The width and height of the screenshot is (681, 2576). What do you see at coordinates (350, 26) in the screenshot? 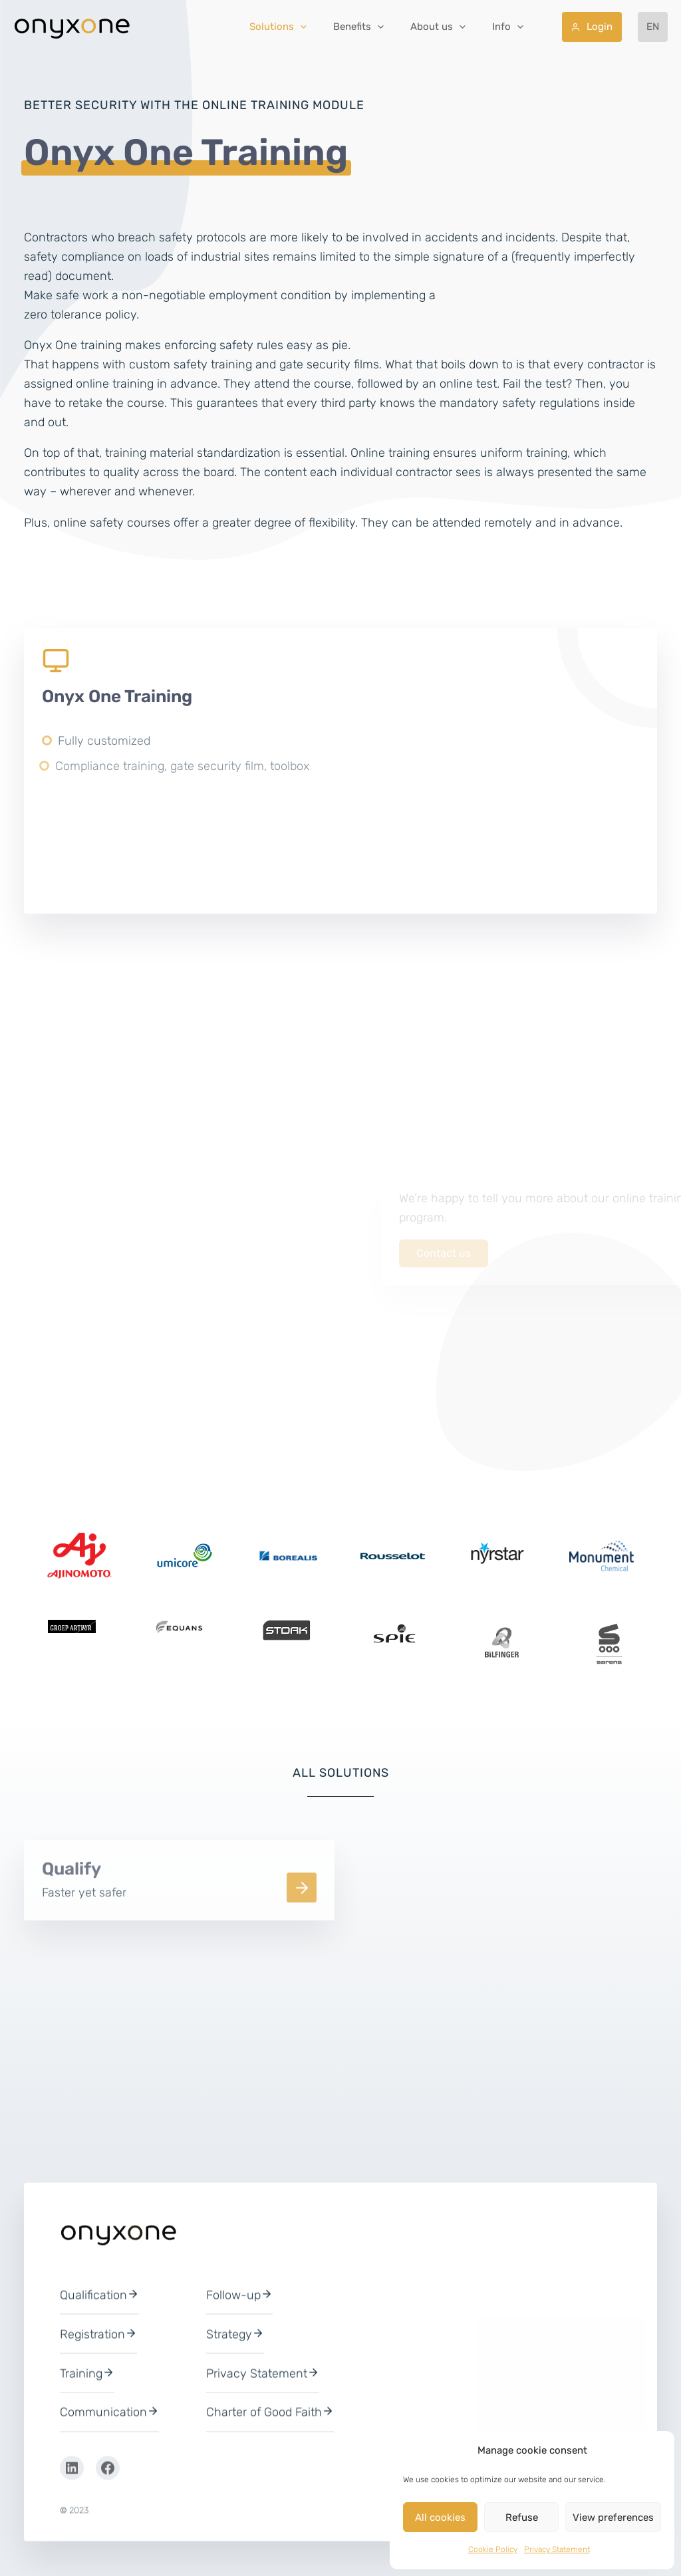
I see `[button]` at bounding box center [350, 26].